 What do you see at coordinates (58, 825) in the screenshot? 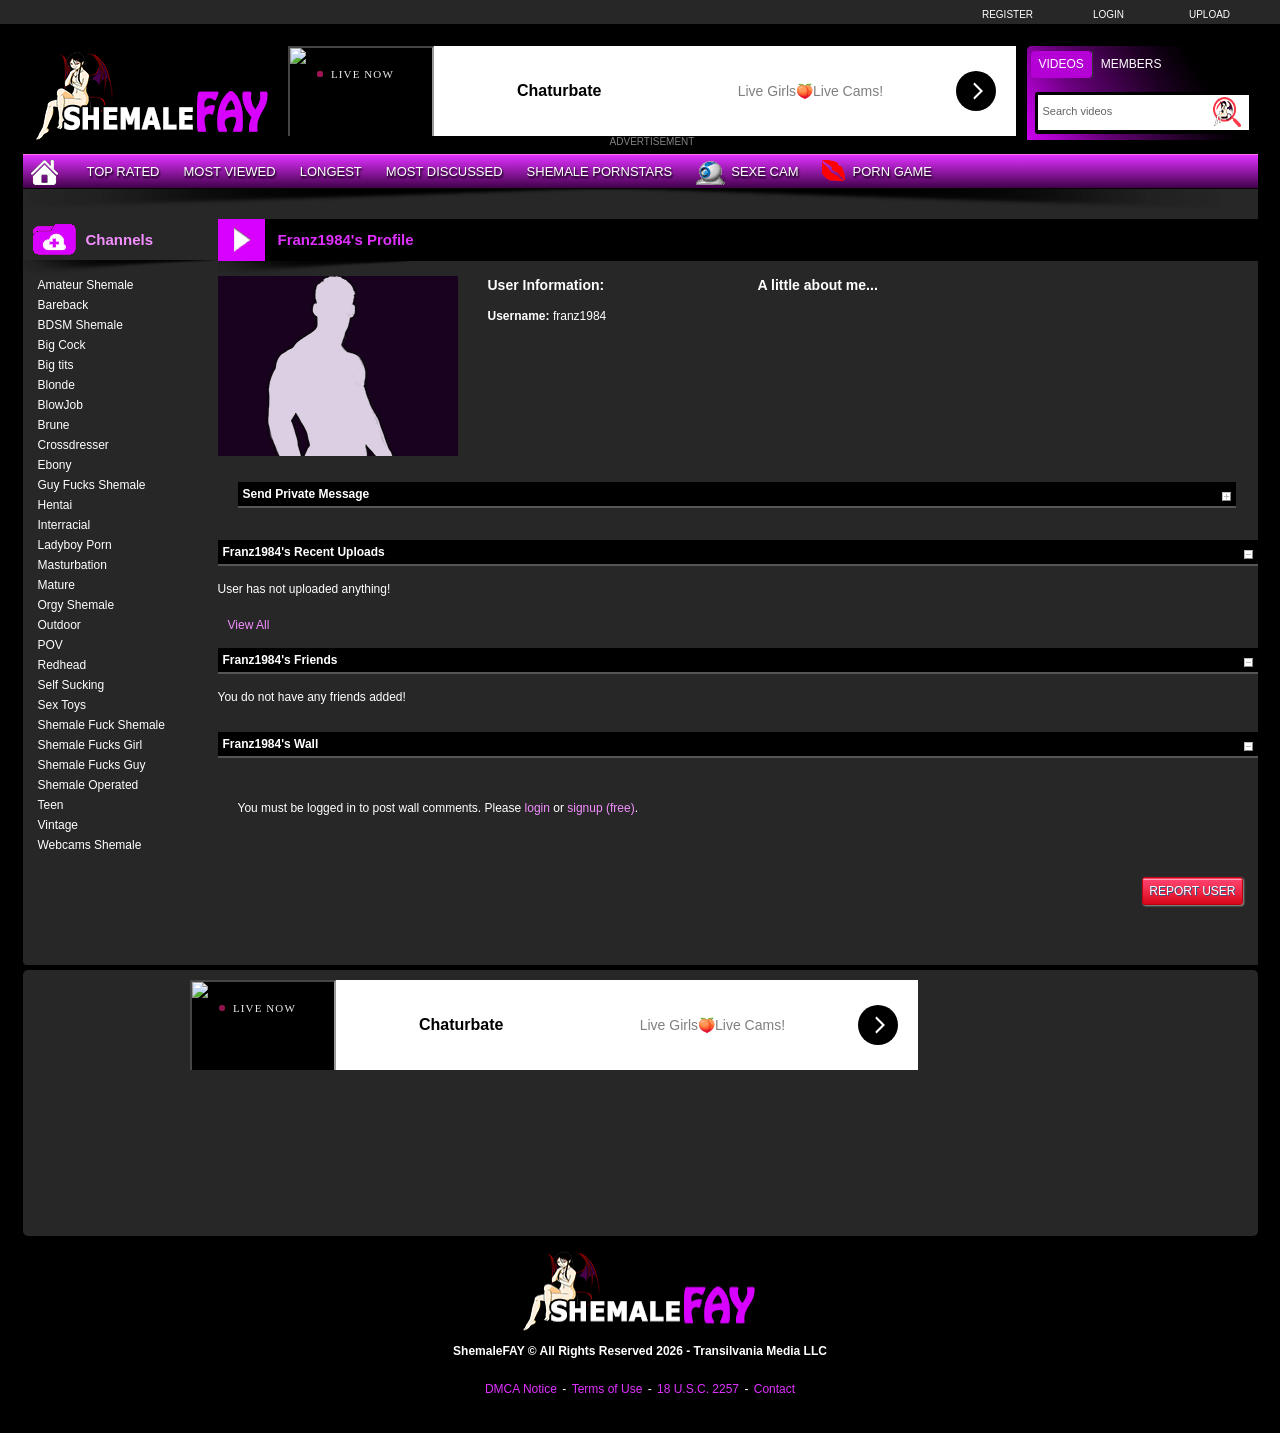
I see `Vintage` at bounding box center [58, 825].